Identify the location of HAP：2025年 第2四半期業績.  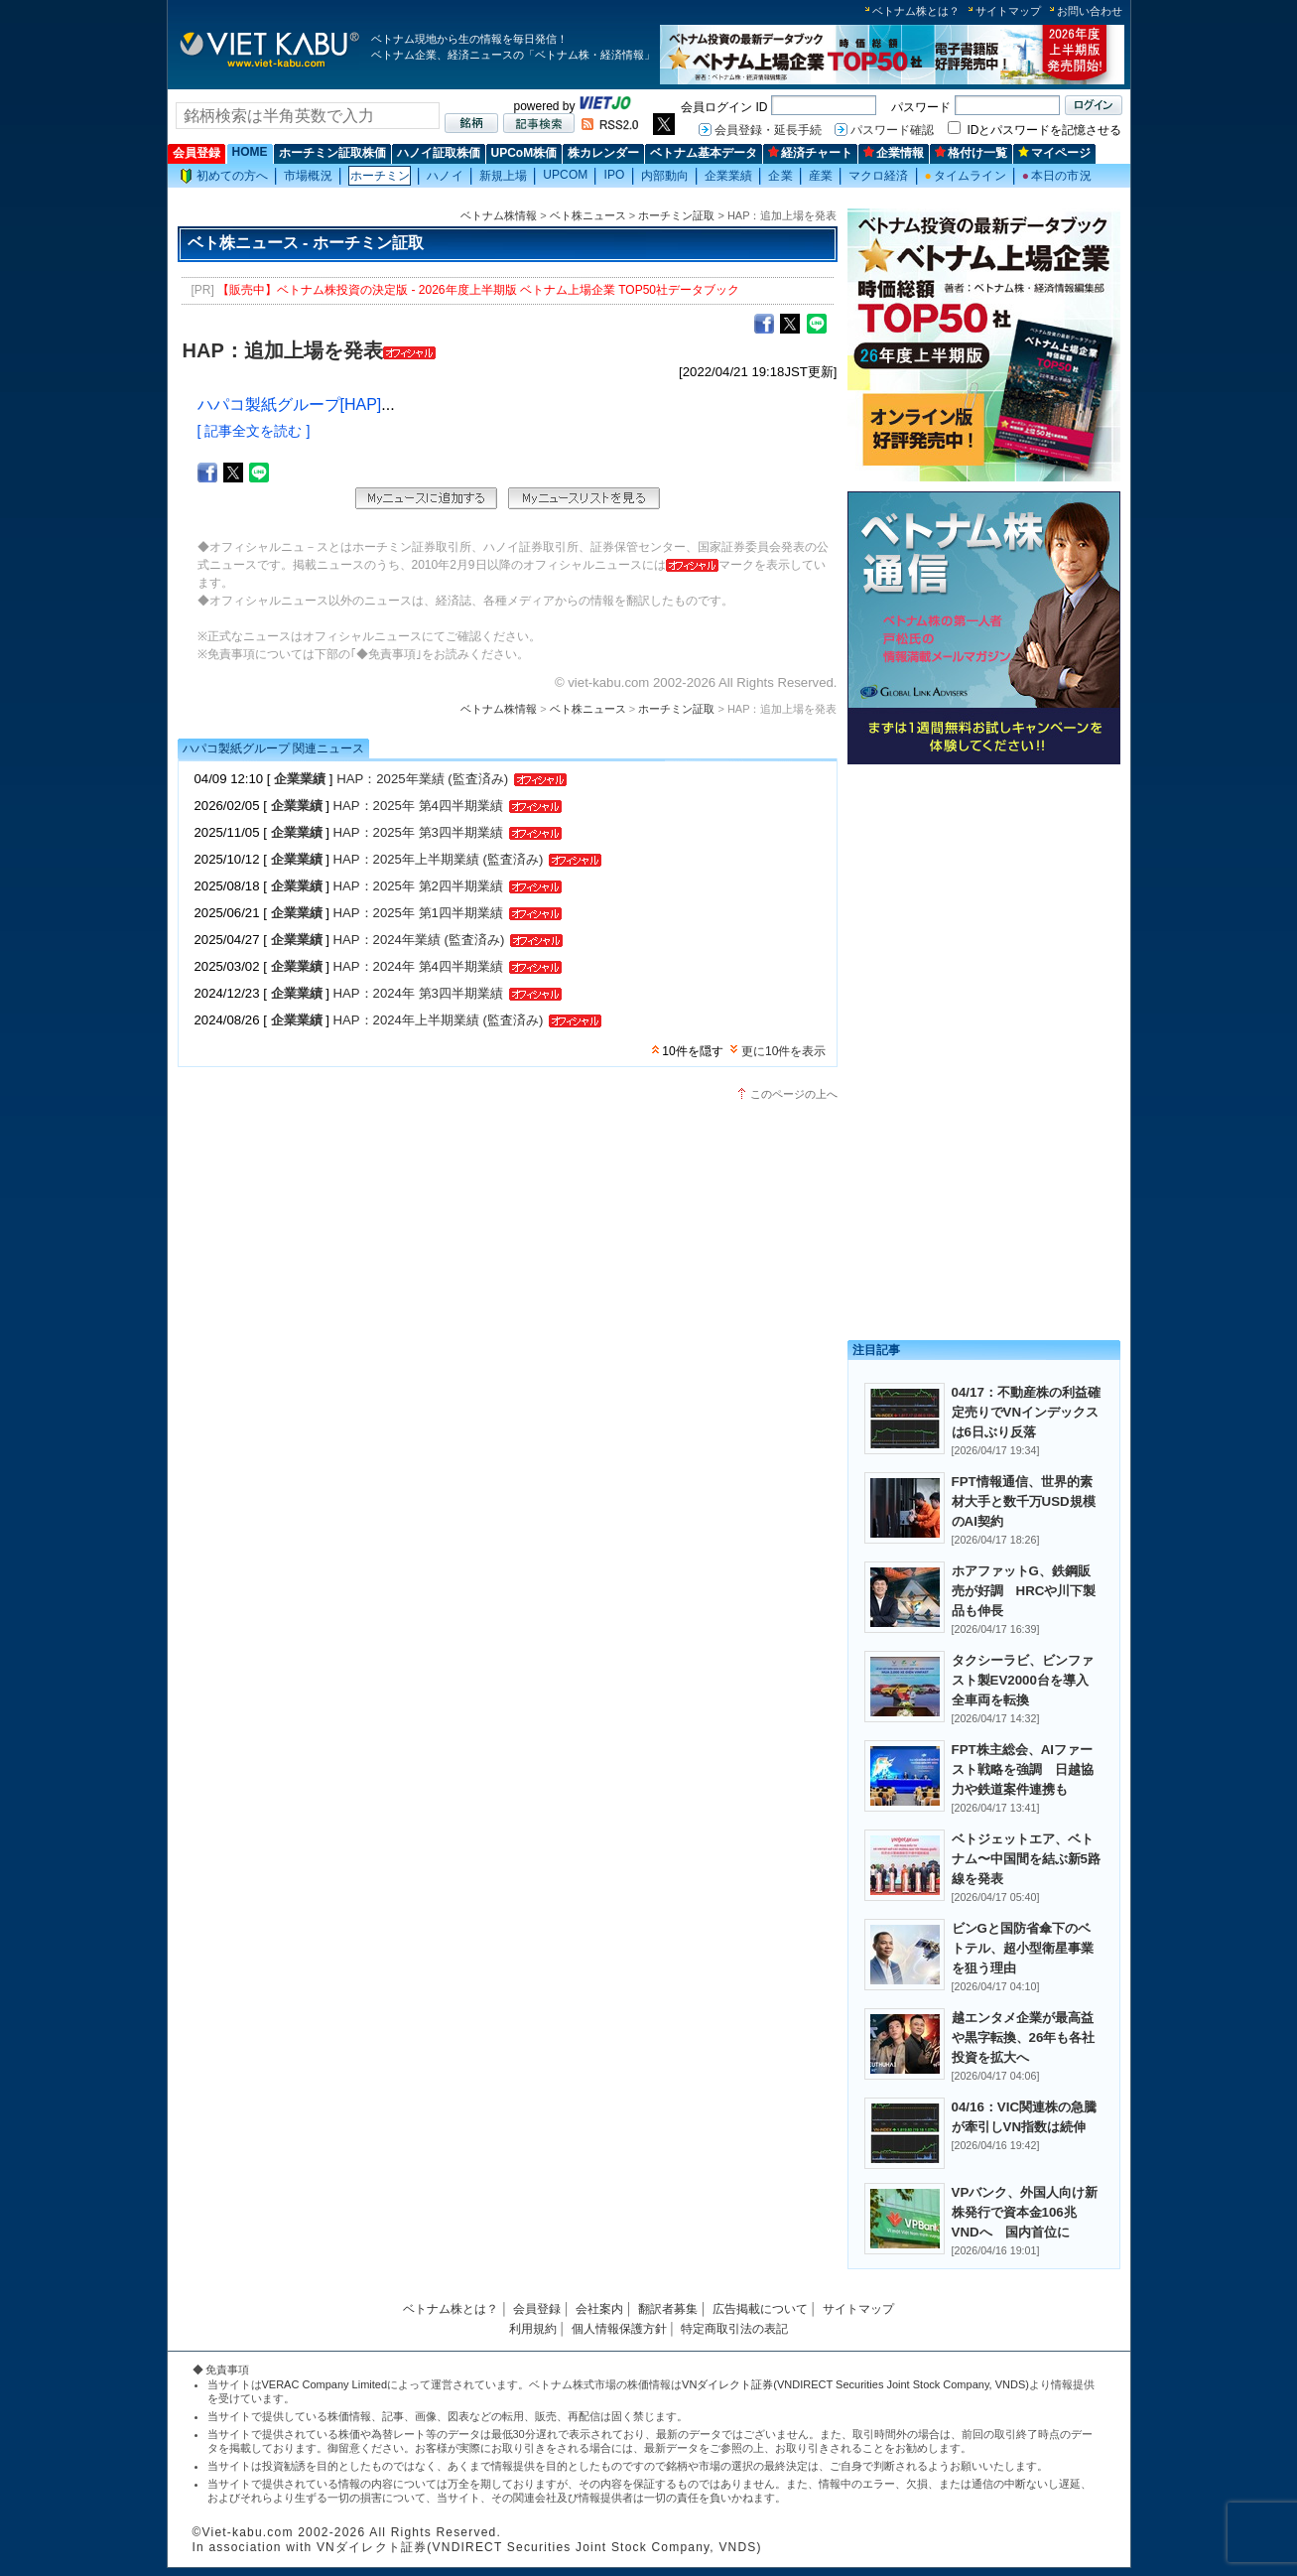
(418, 886).